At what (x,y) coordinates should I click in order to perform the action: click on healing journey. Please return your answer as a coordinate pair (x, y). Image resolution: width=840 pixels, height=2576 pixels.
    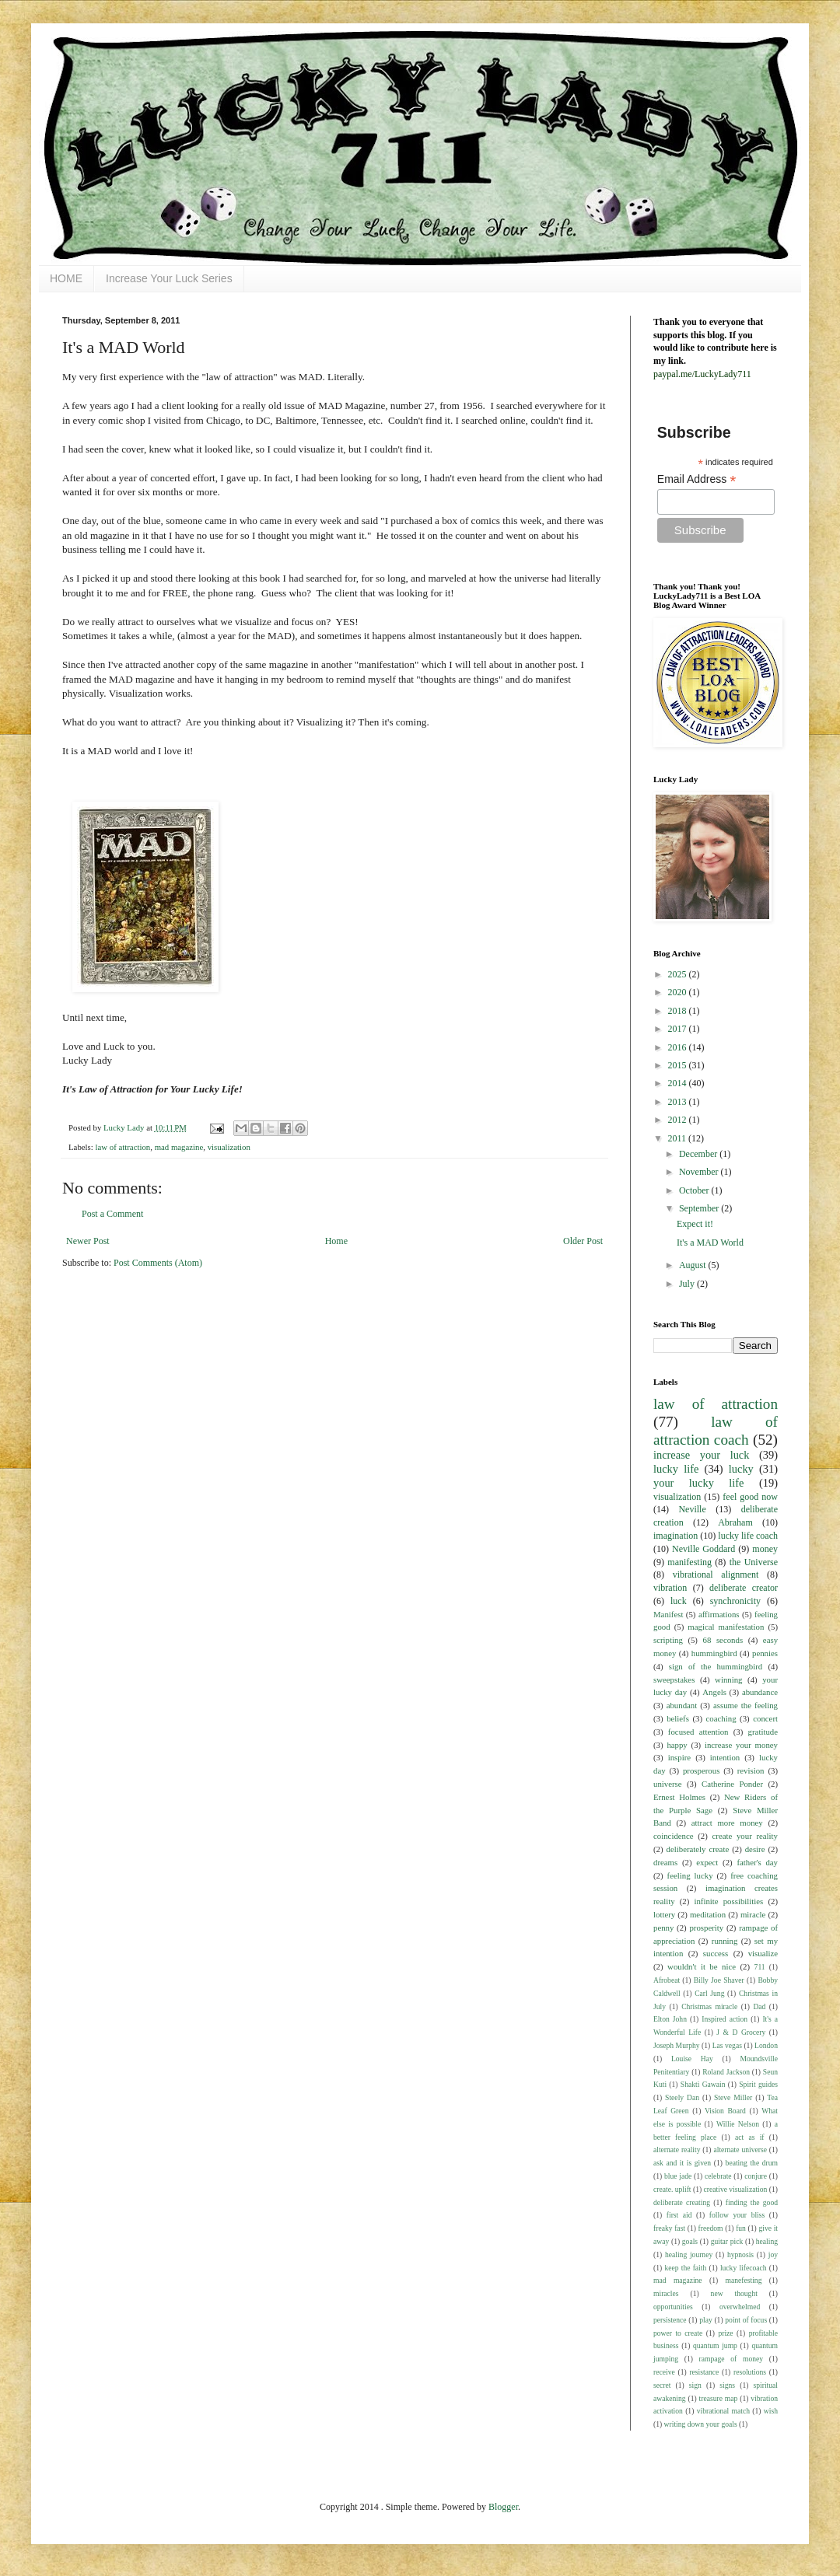
    Looking at the image, I should click on (688, 2254).